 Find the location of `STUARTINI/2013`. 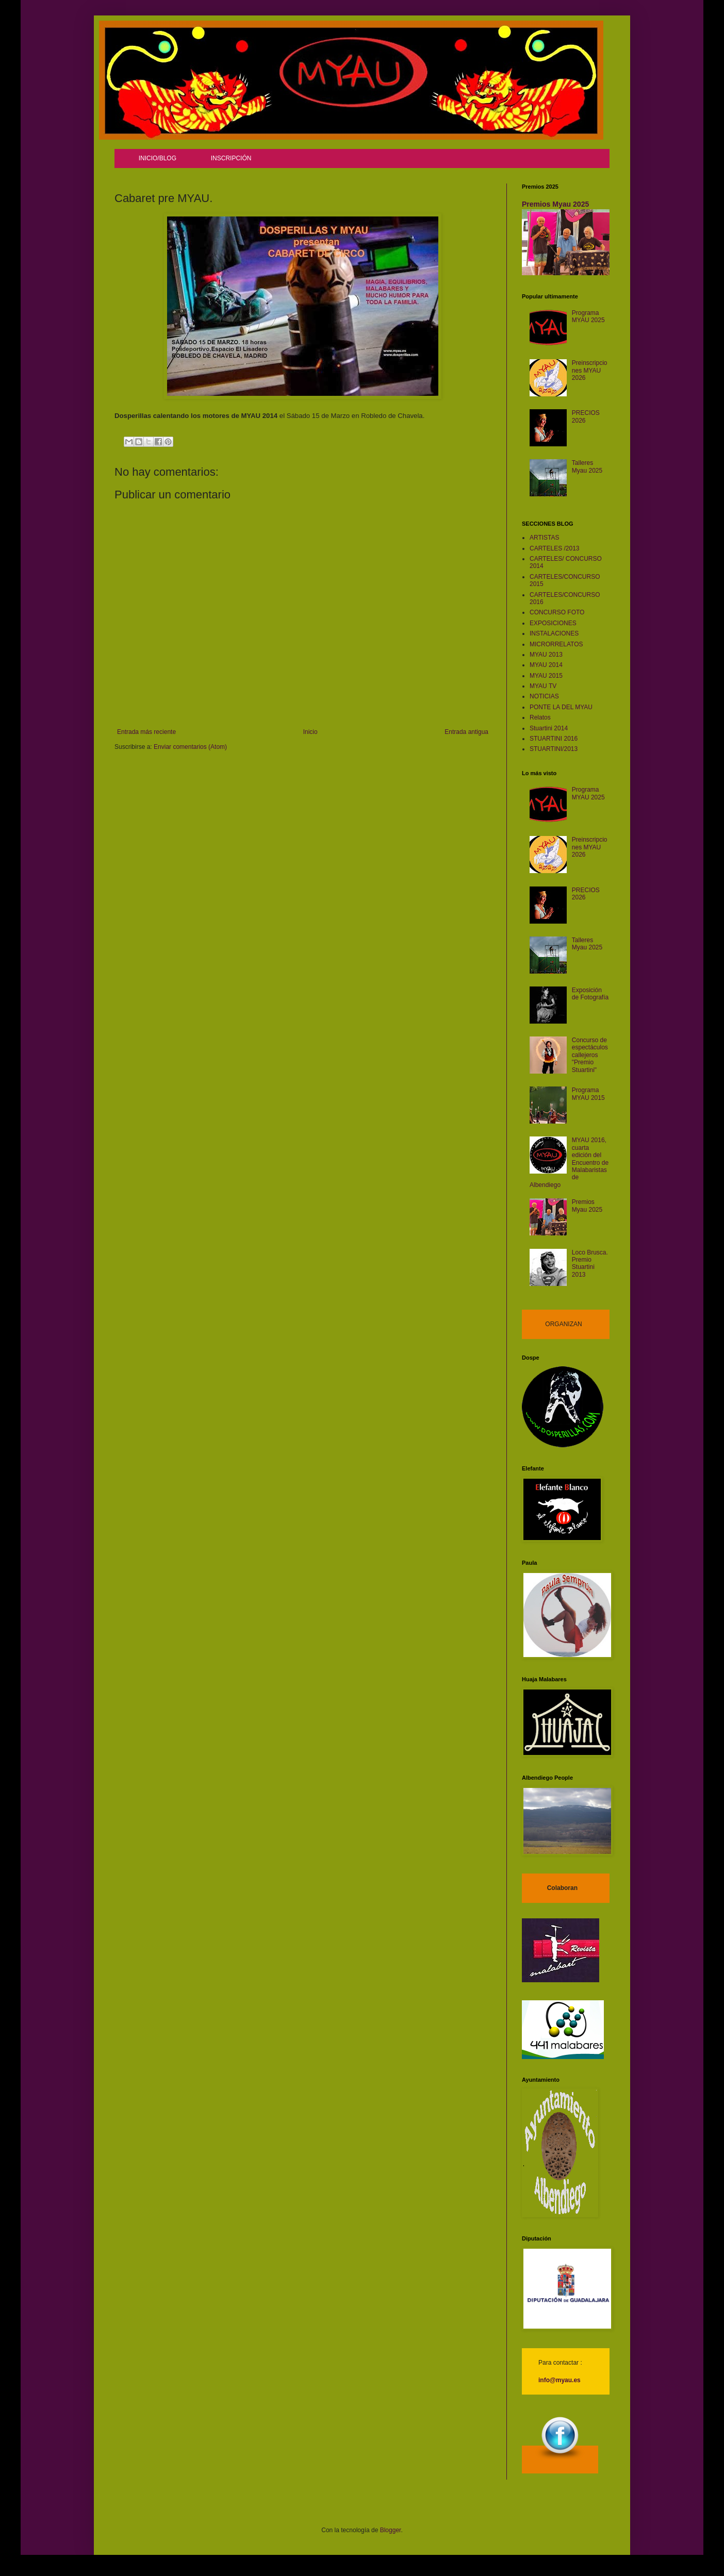

STUARTINI/2013 is located at coordinates (554, 748).